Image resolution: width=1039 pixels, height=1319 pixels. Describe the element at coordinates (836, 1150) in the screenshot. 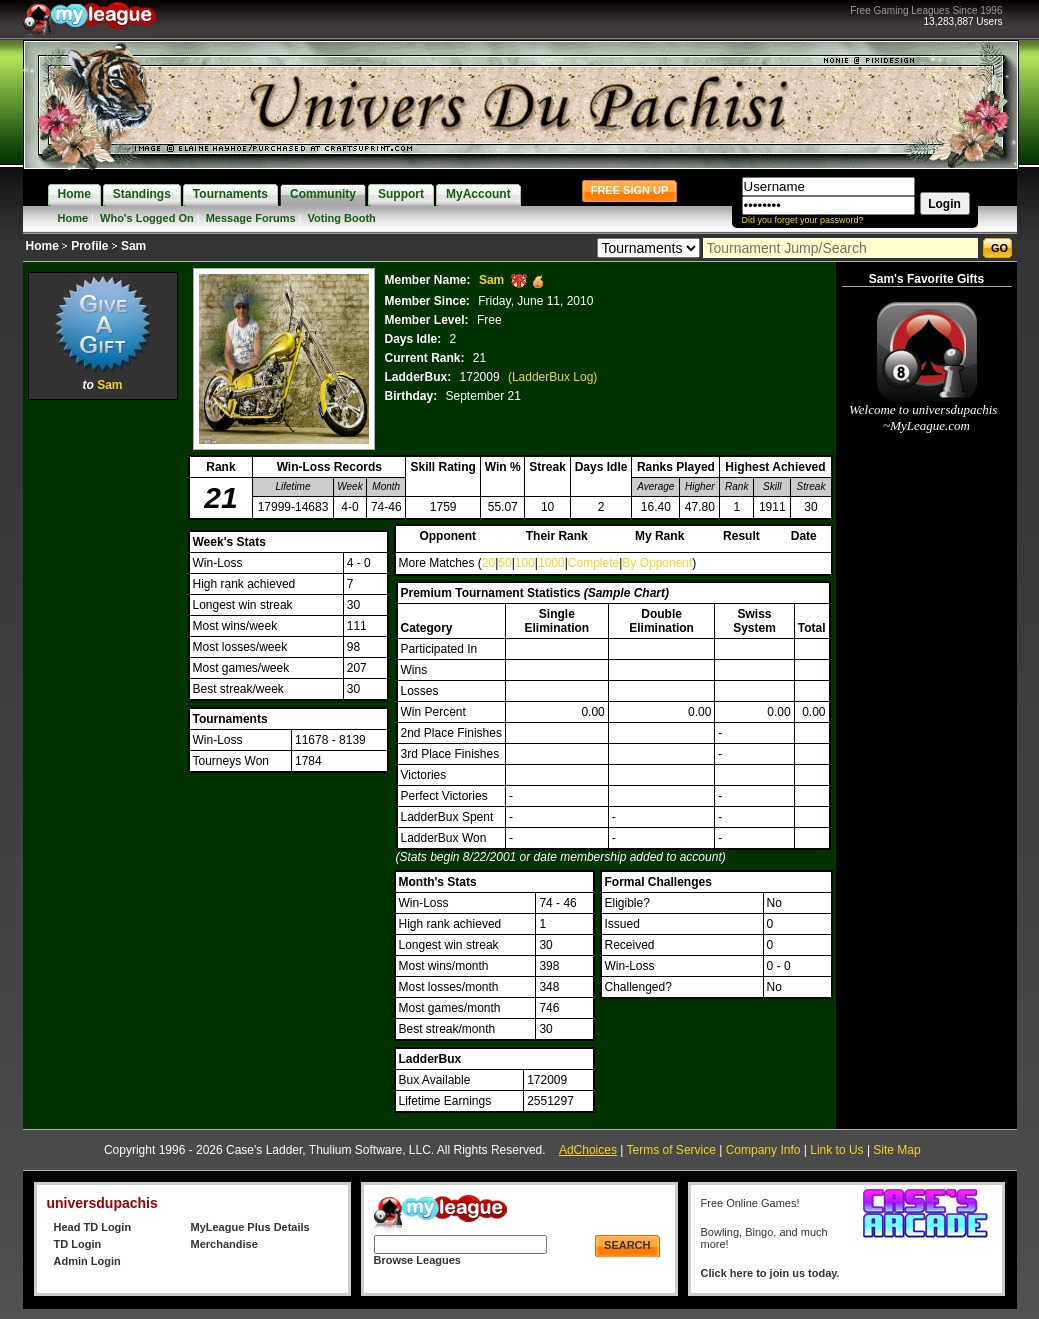

I see `Link to Us` at that location.